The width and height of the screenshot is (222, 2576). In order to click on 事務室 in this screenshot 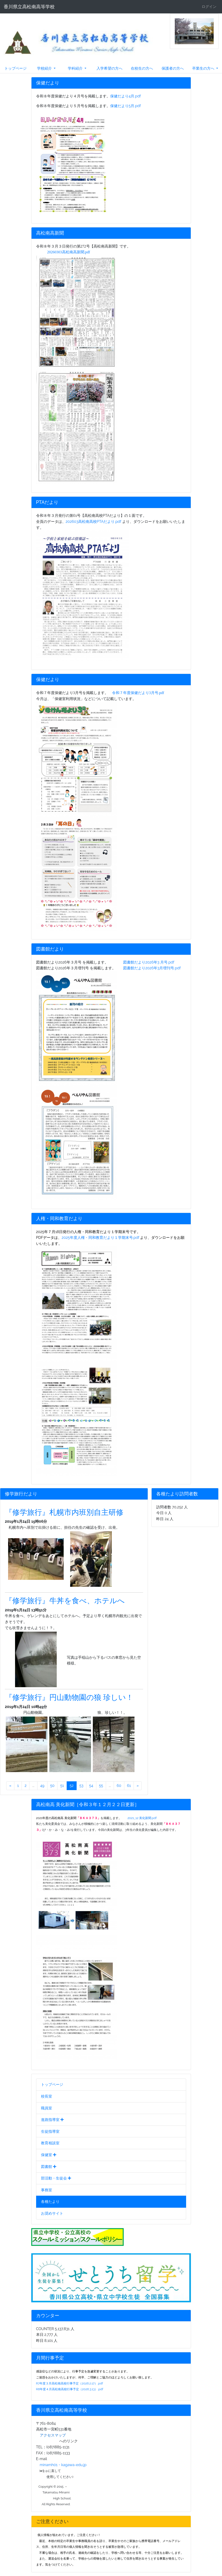, I will do `click(46, 2190)`.